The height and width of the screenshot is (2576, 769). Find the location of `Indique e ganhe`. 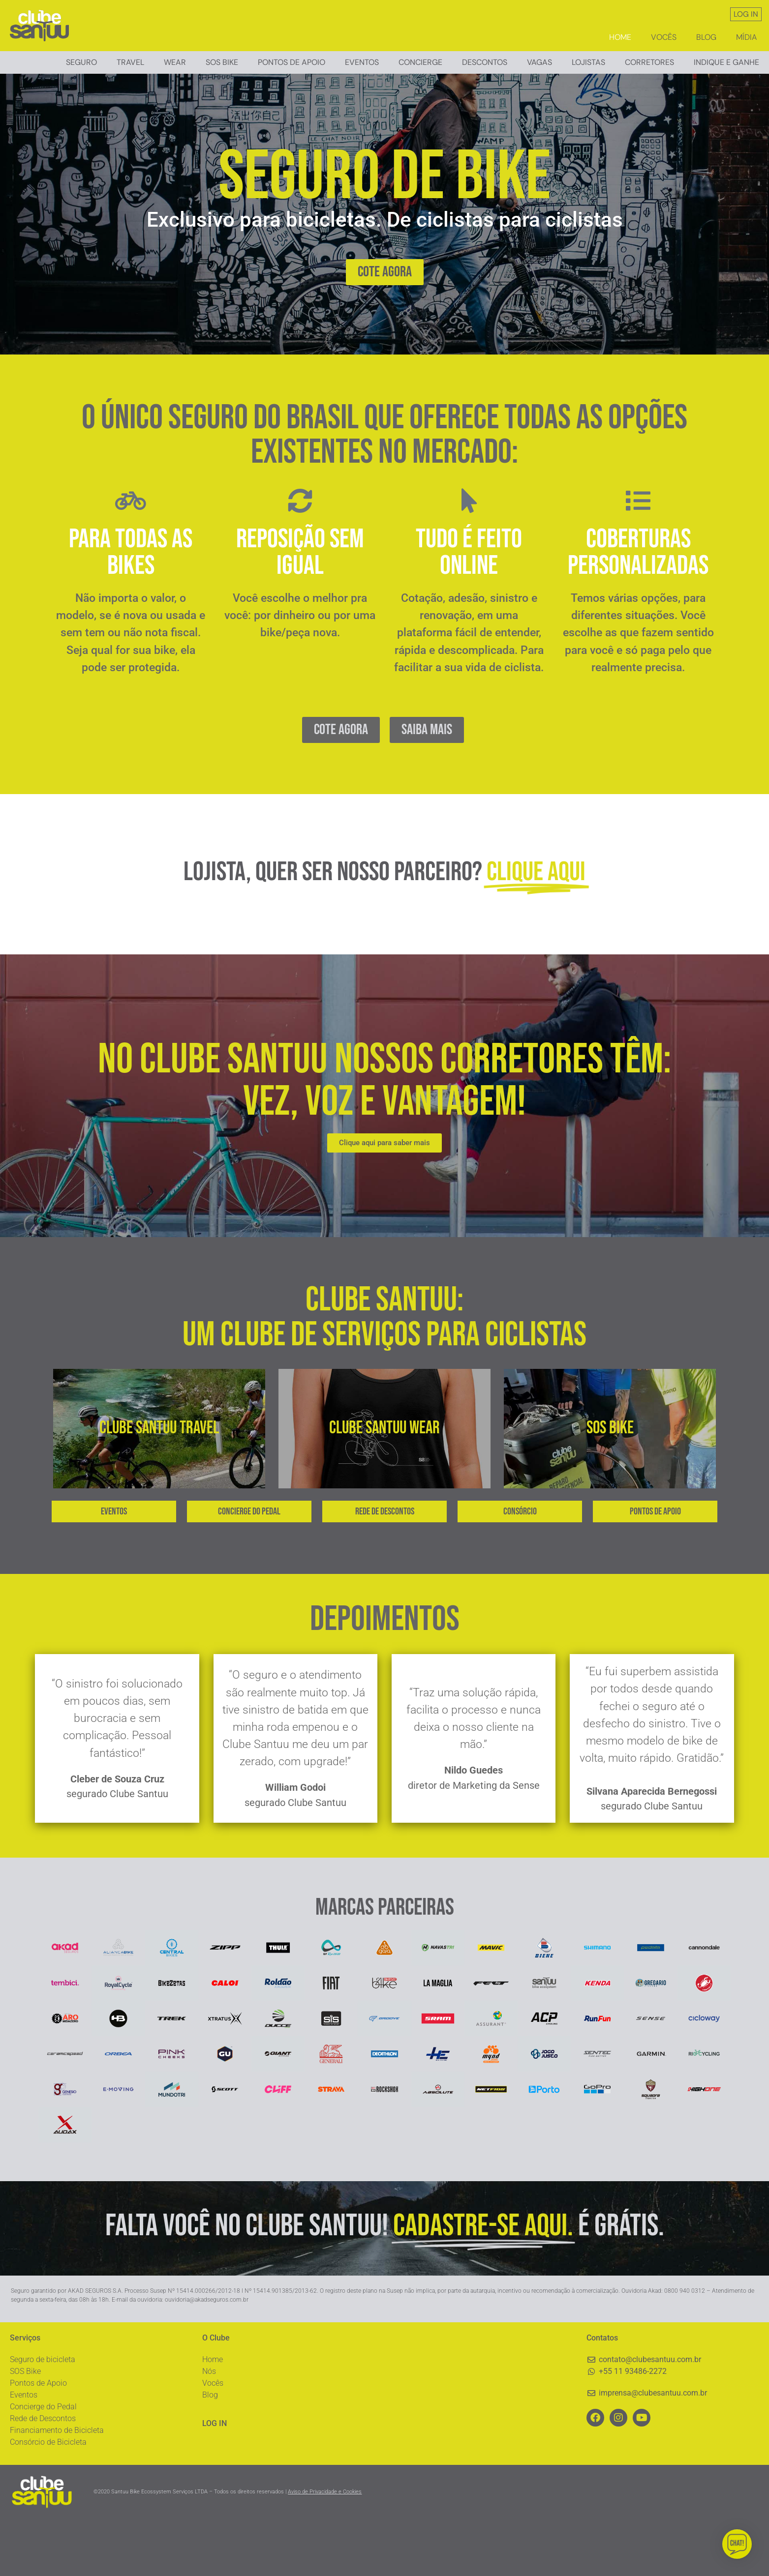

Indique e ganhe is located at coordinates (726, 62).